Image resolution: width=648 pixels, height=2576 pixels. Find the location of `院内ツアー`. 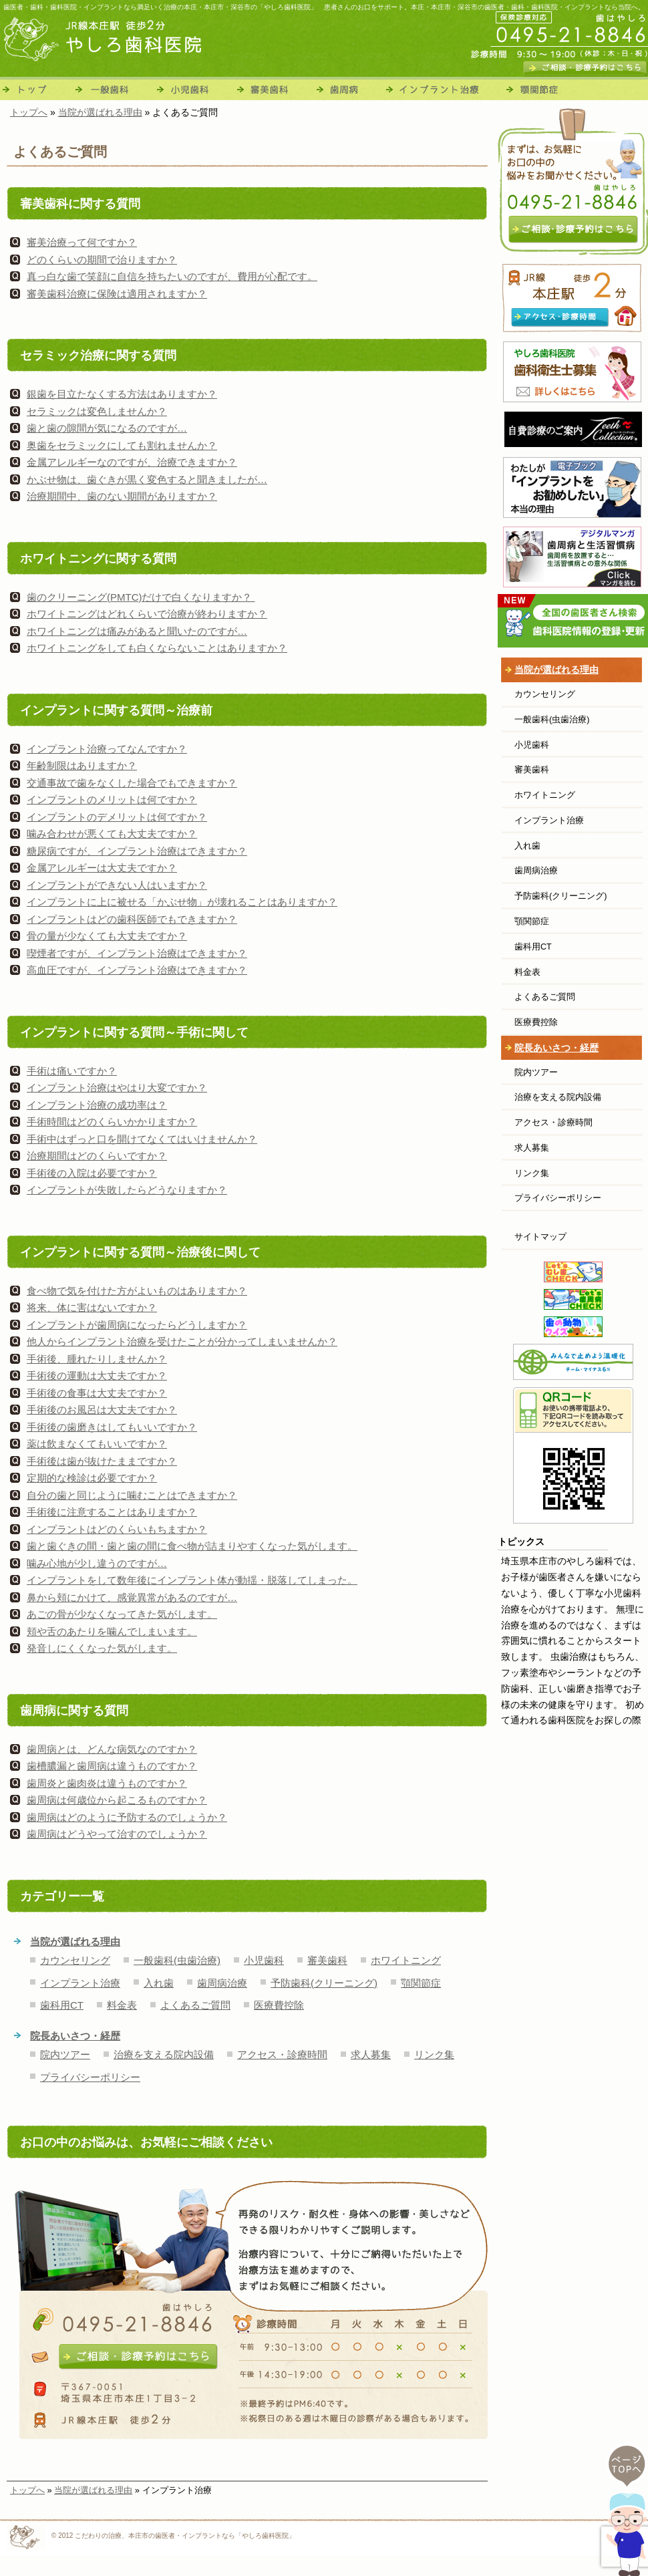

院内ツアー is located at coordinates (65, 2054).